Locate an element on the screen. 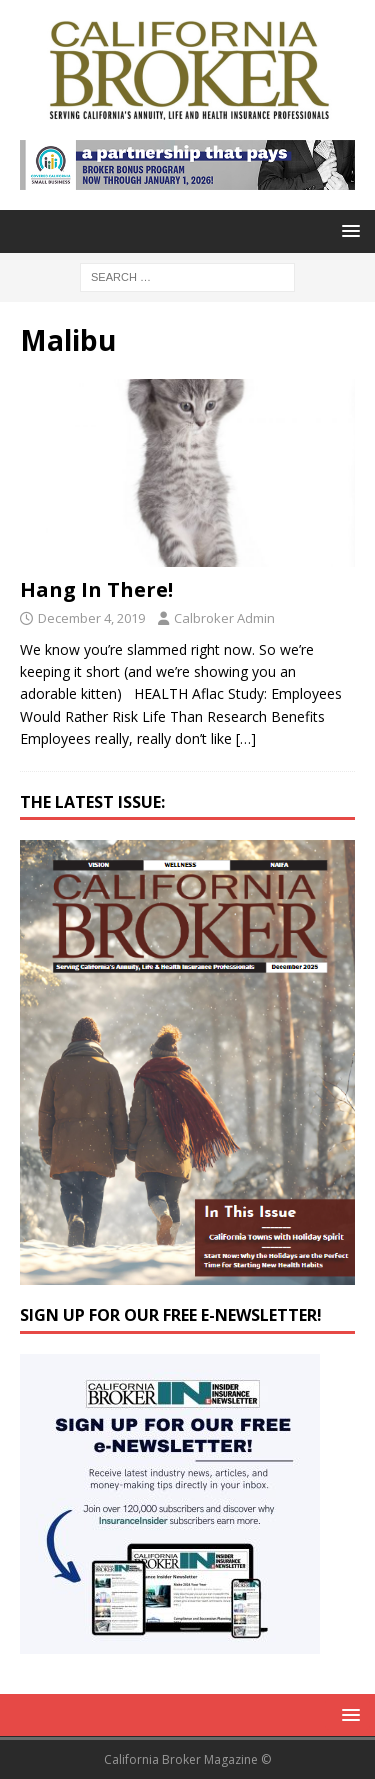  December 4, 2019 is located at coordinates (91, 618).